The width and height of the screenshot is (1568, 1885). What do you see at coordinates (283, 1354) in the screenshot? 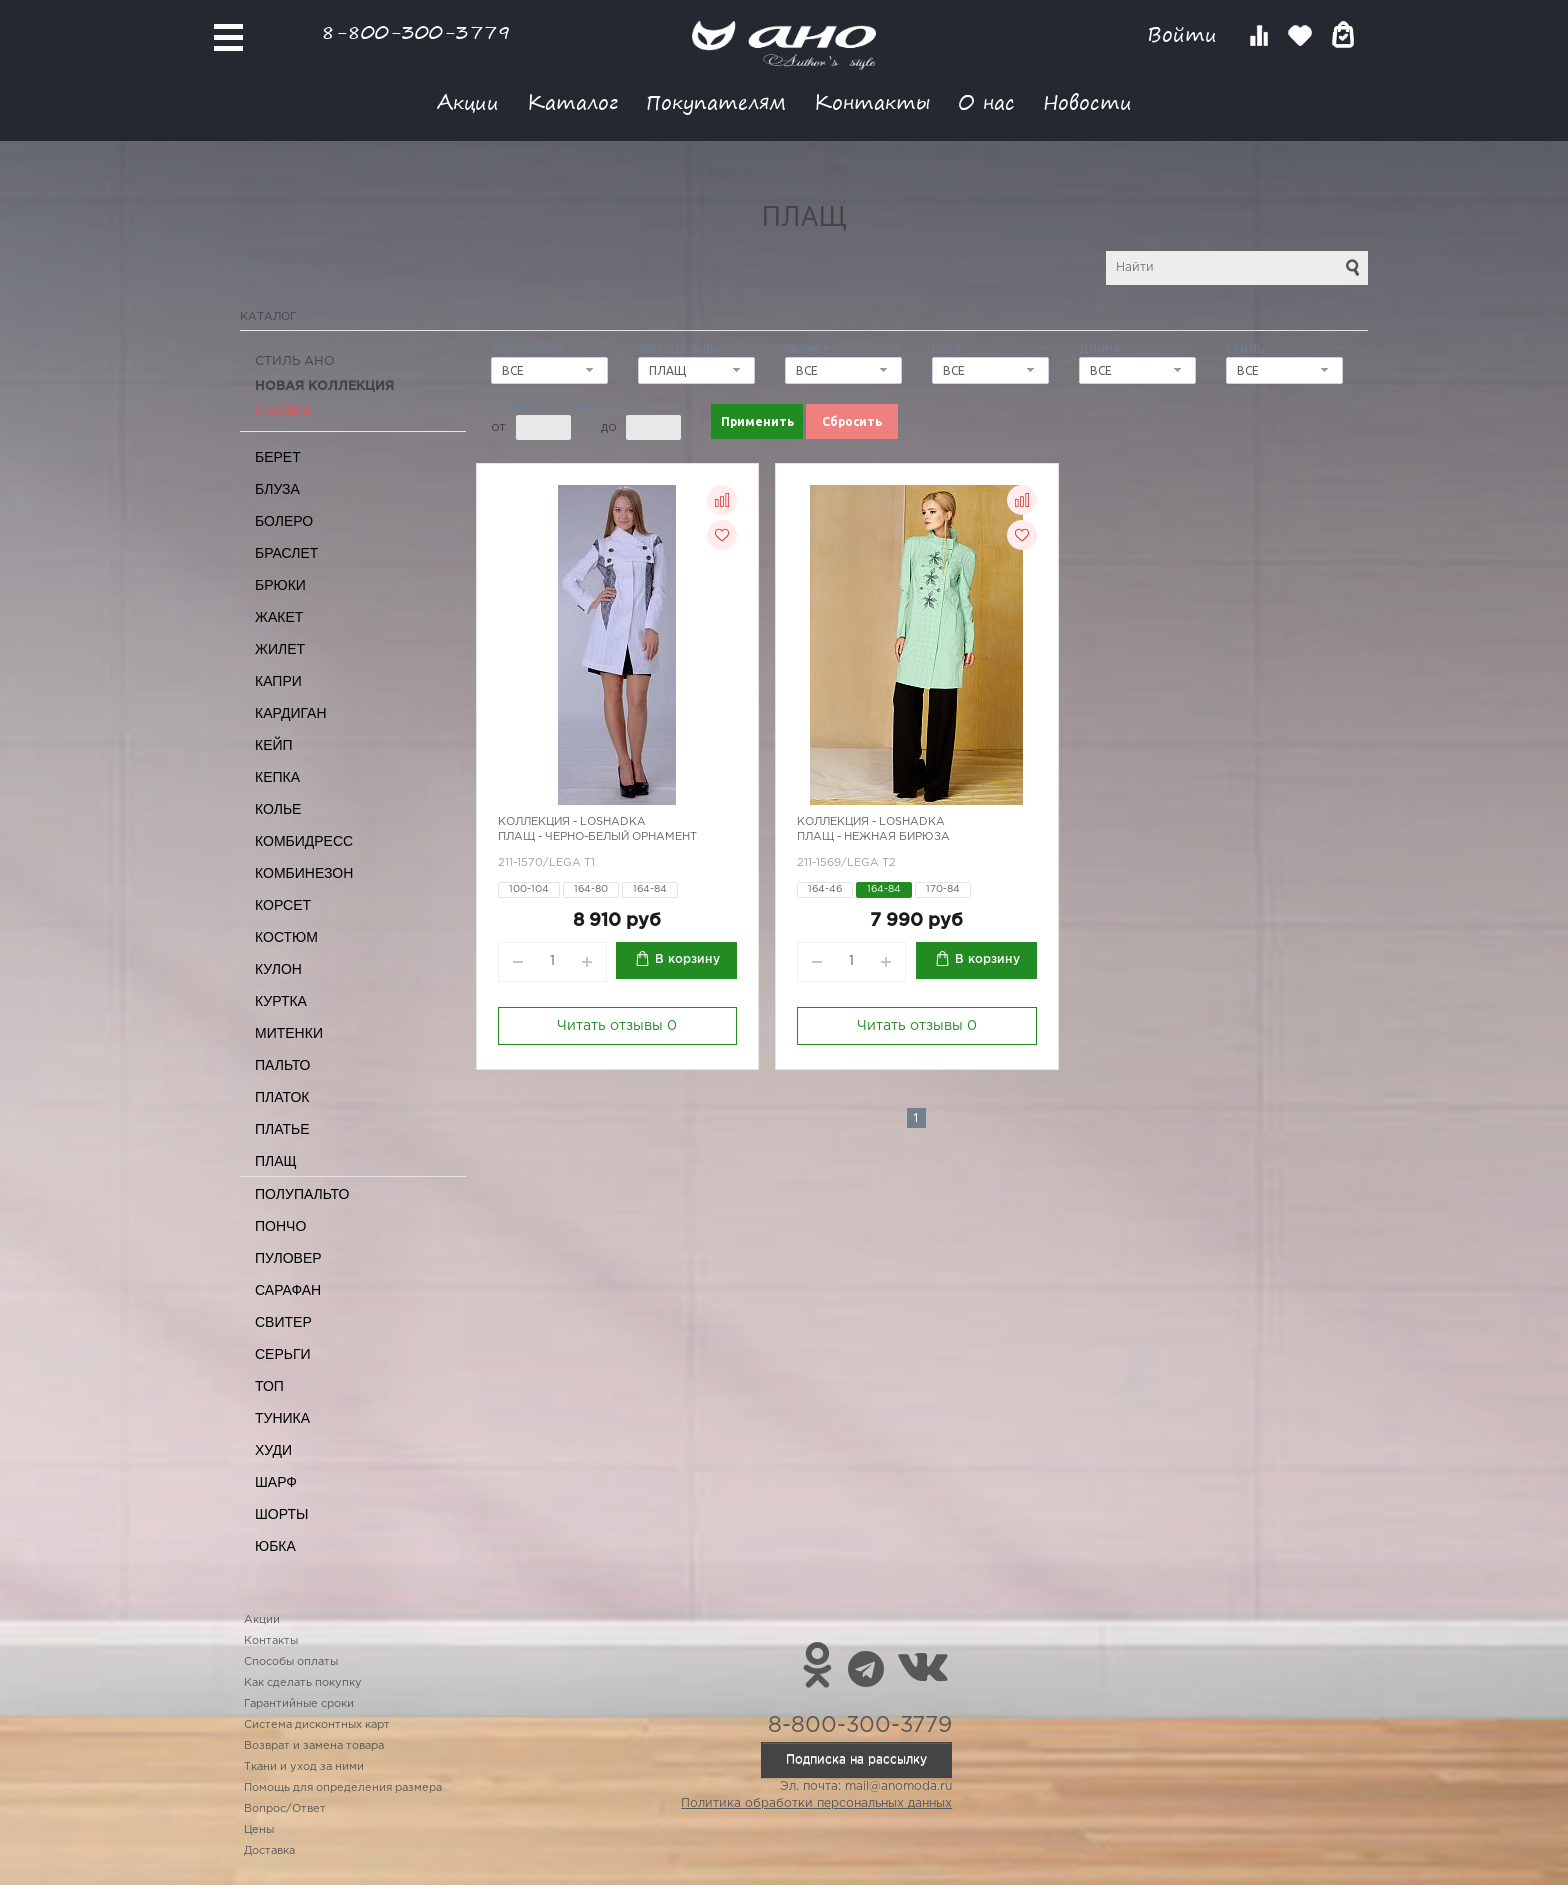
I see `Серьги` at bounding box center [283, 1354].